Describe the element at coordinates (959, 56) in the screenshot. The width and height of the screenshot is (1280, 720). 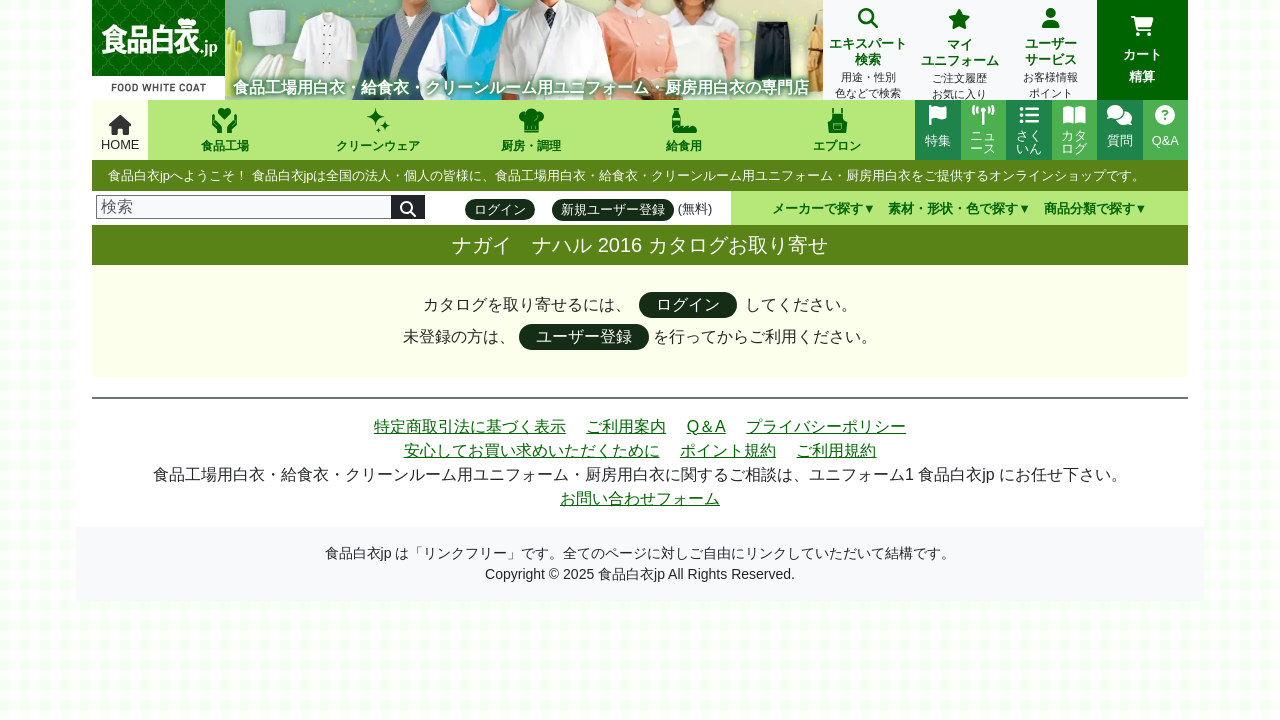
I see `マイユニフォーム` at that location.